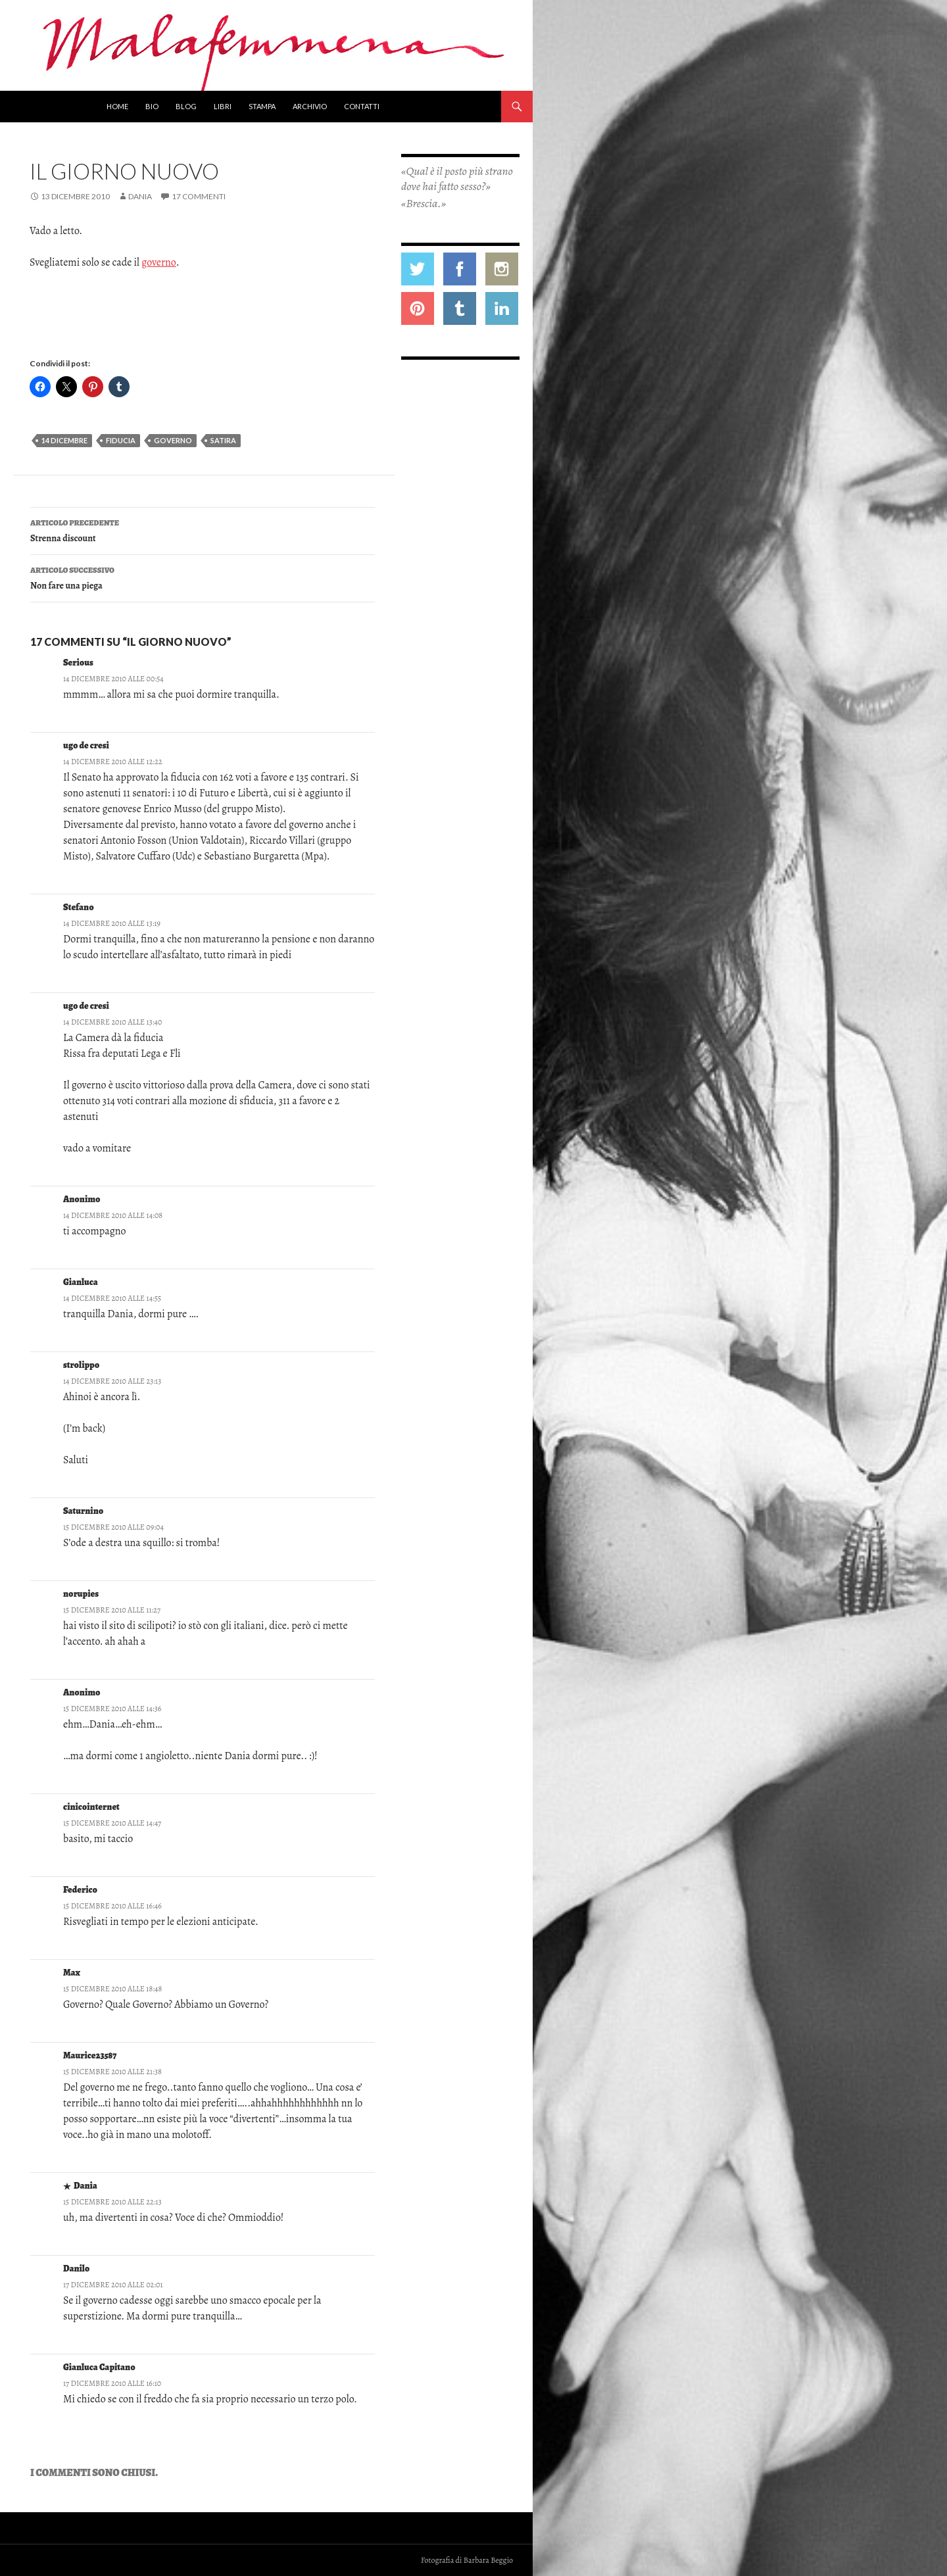 The height and width of the screenshot is (2576, 947). I want to click on norupies, so click(81, 1594).